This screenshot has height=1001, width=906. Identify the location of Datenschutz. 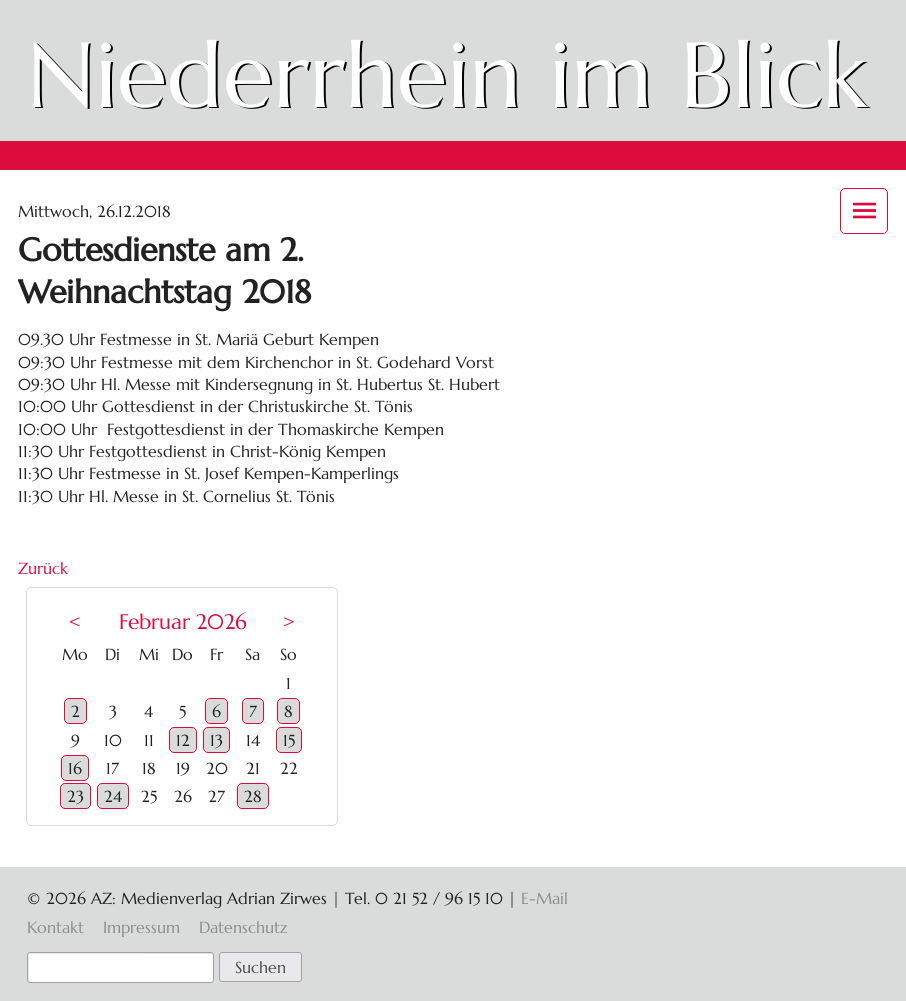
(243, 927).